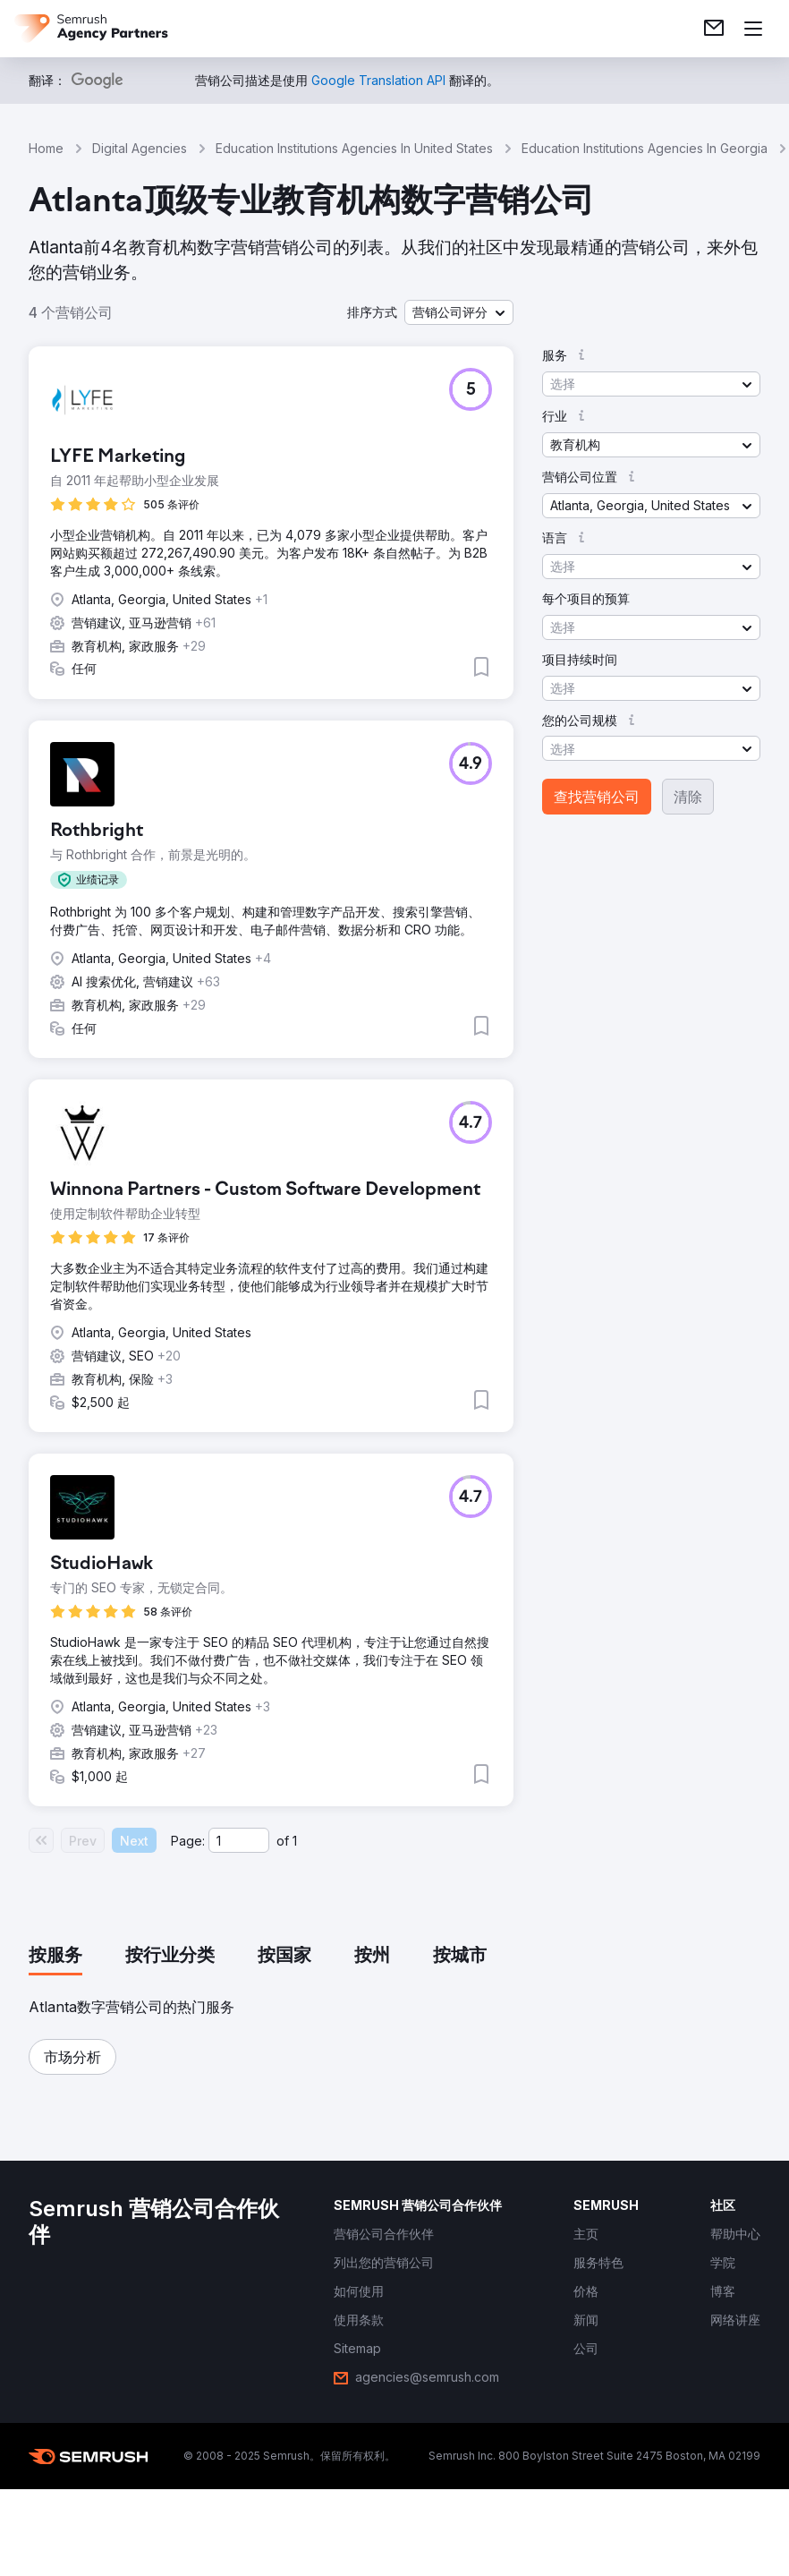 The height and width of the screenshot is (2576, 789). Describe the element at coordinates (188, 1840) in the screenshot. I see `Page:` at that location.